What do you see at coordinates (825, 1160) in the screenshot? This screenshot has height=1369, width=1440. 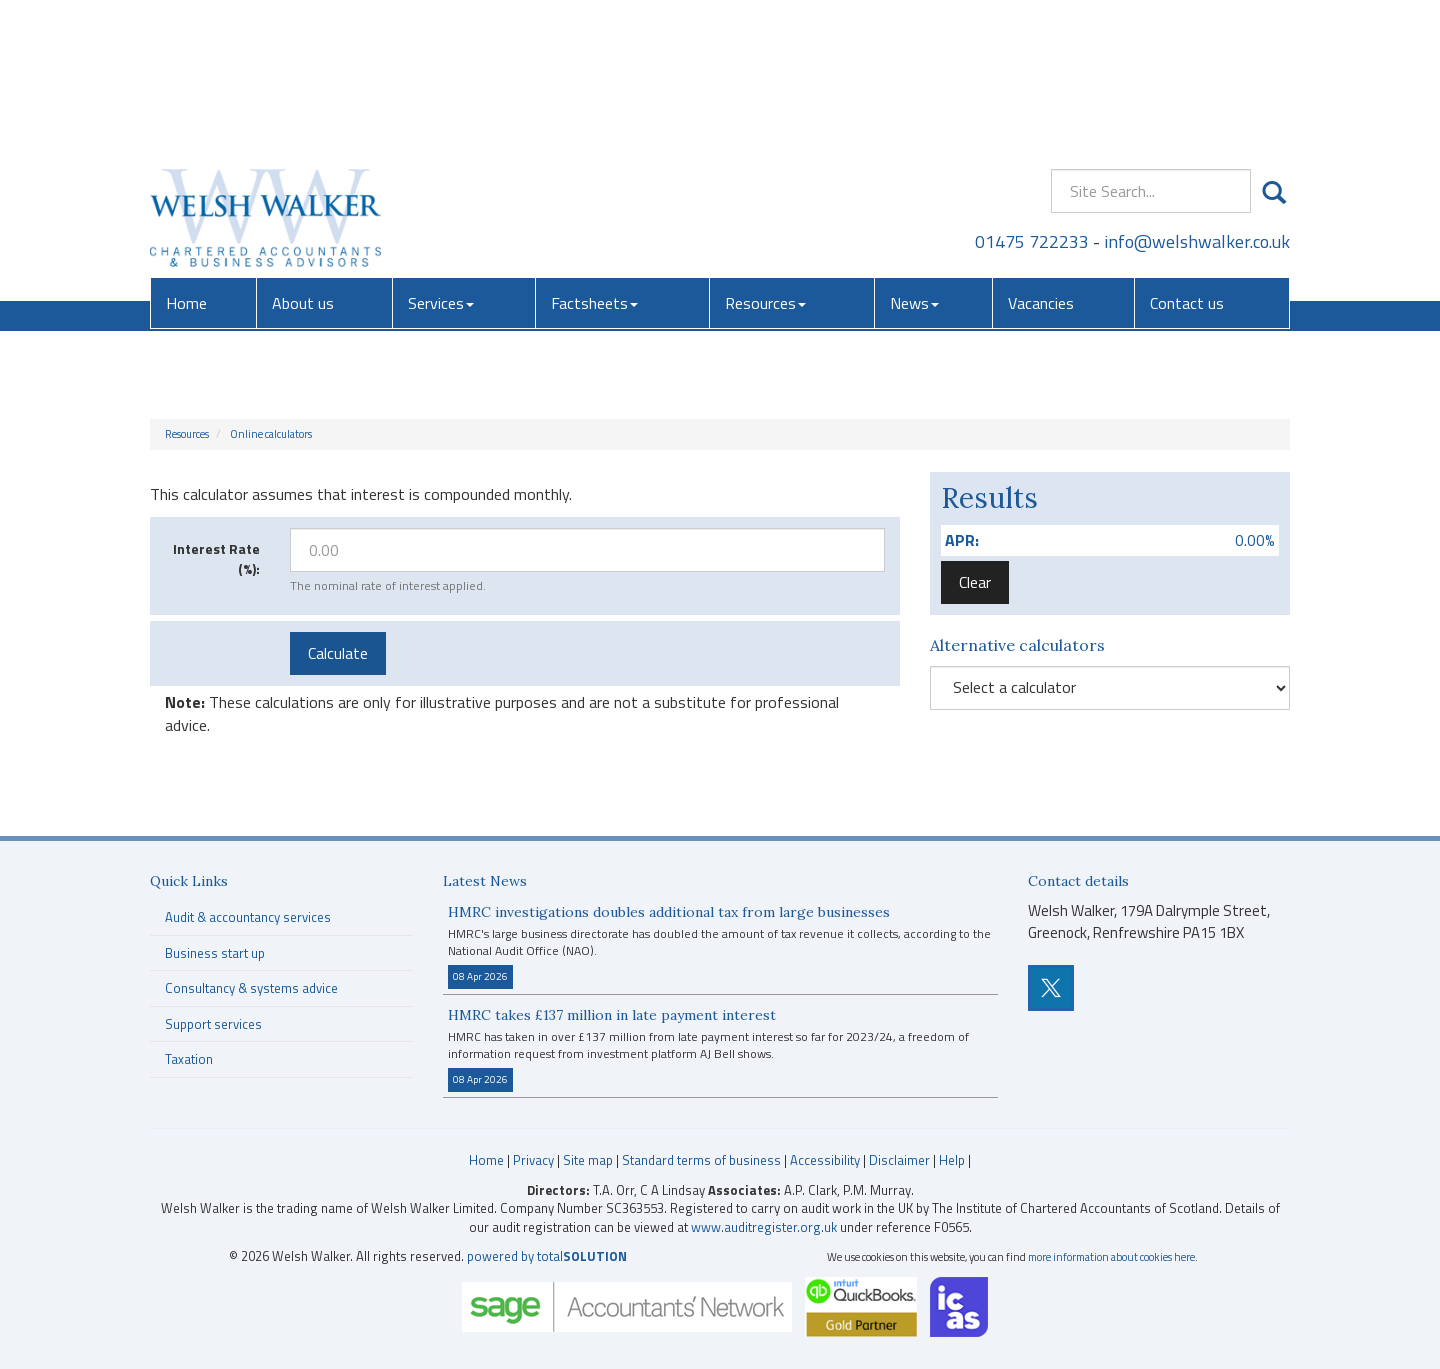 I see `Accessibility` at bounding box center [825, 1160].